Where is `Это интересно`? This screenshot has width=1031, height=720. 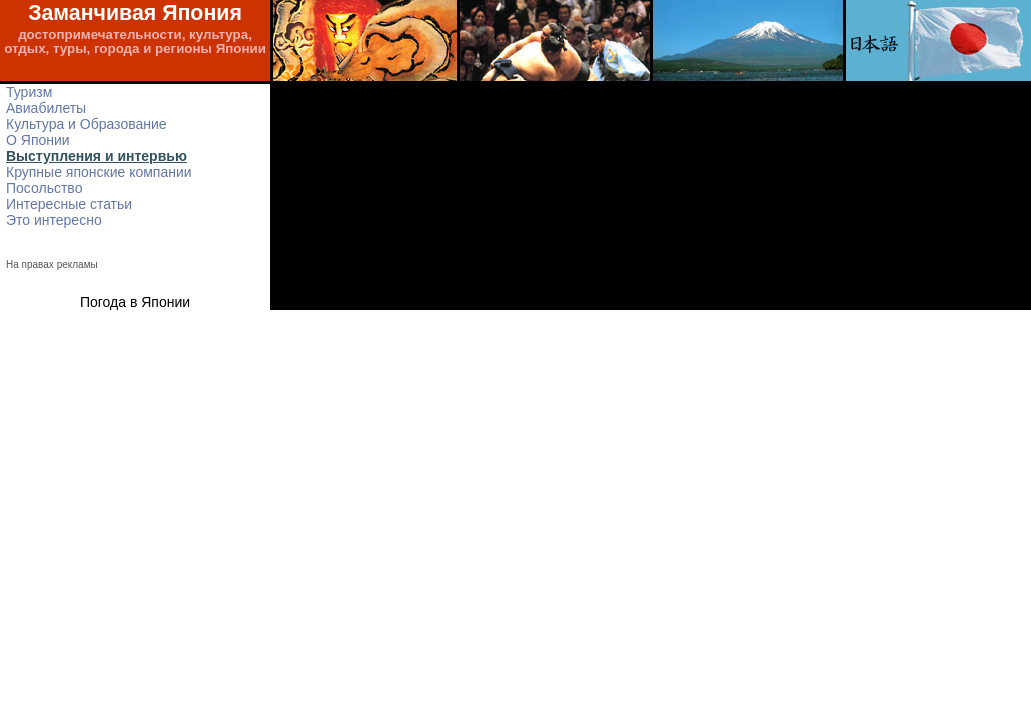
Это интересно is located at coordinates (54, 220).